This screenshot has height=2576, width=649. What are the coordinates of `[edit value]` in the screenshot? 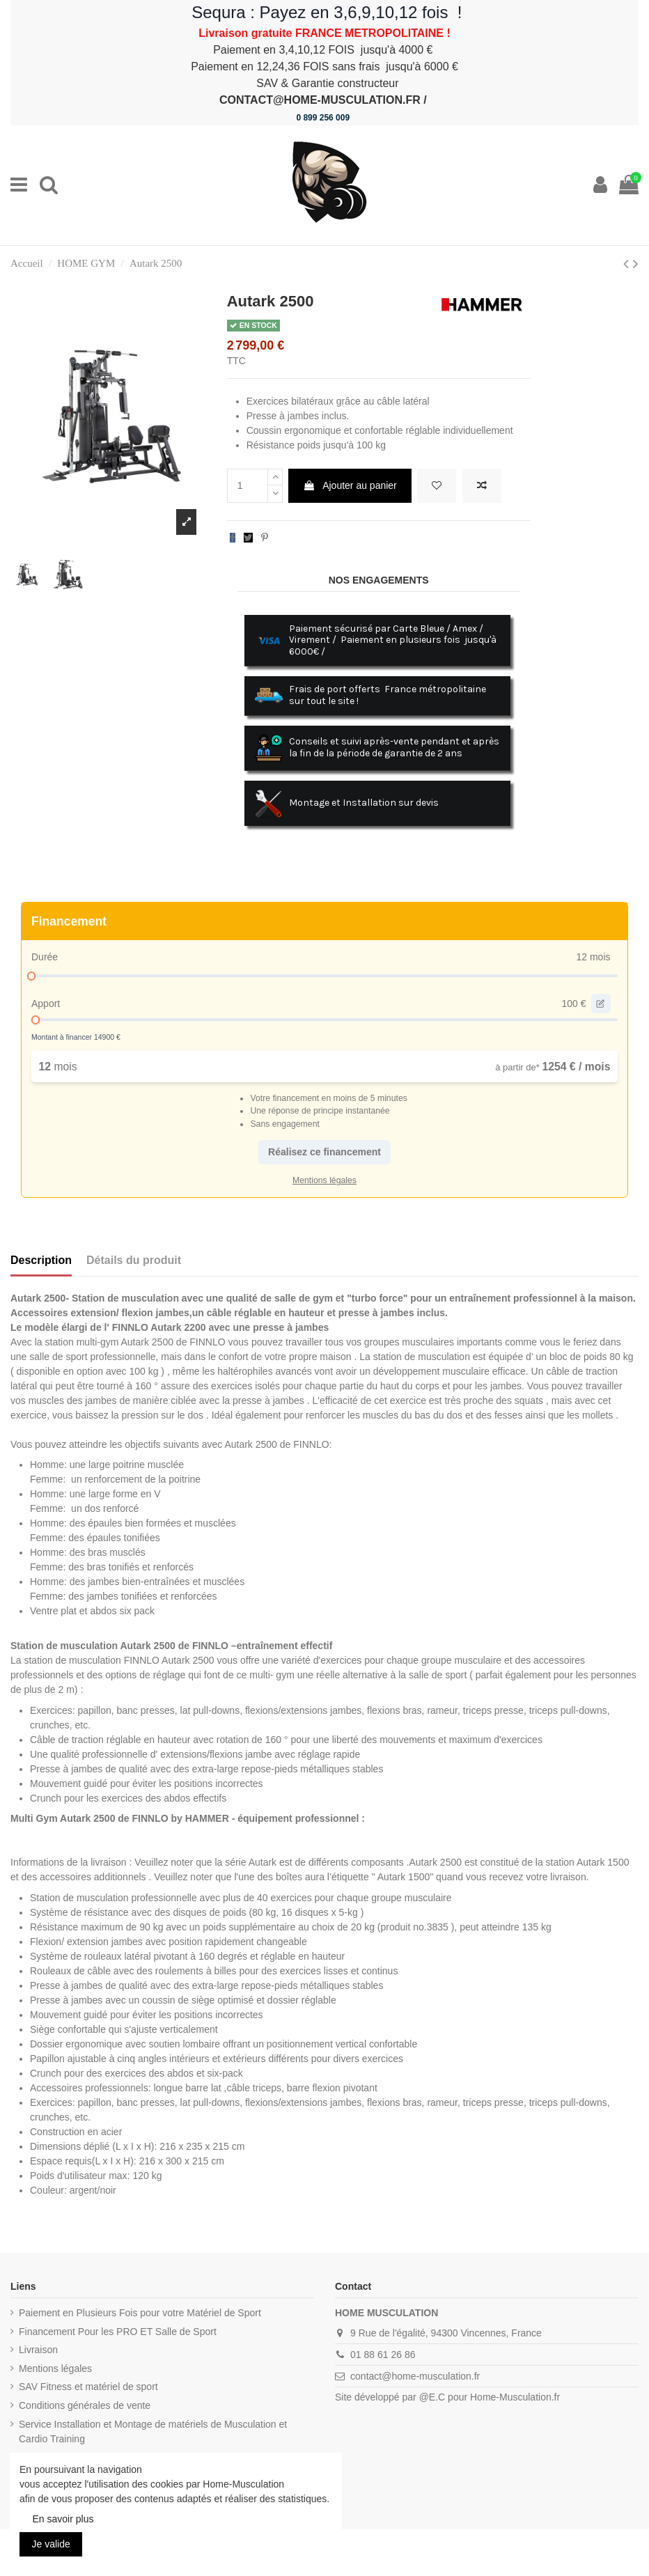 It's located at (601, 1003).